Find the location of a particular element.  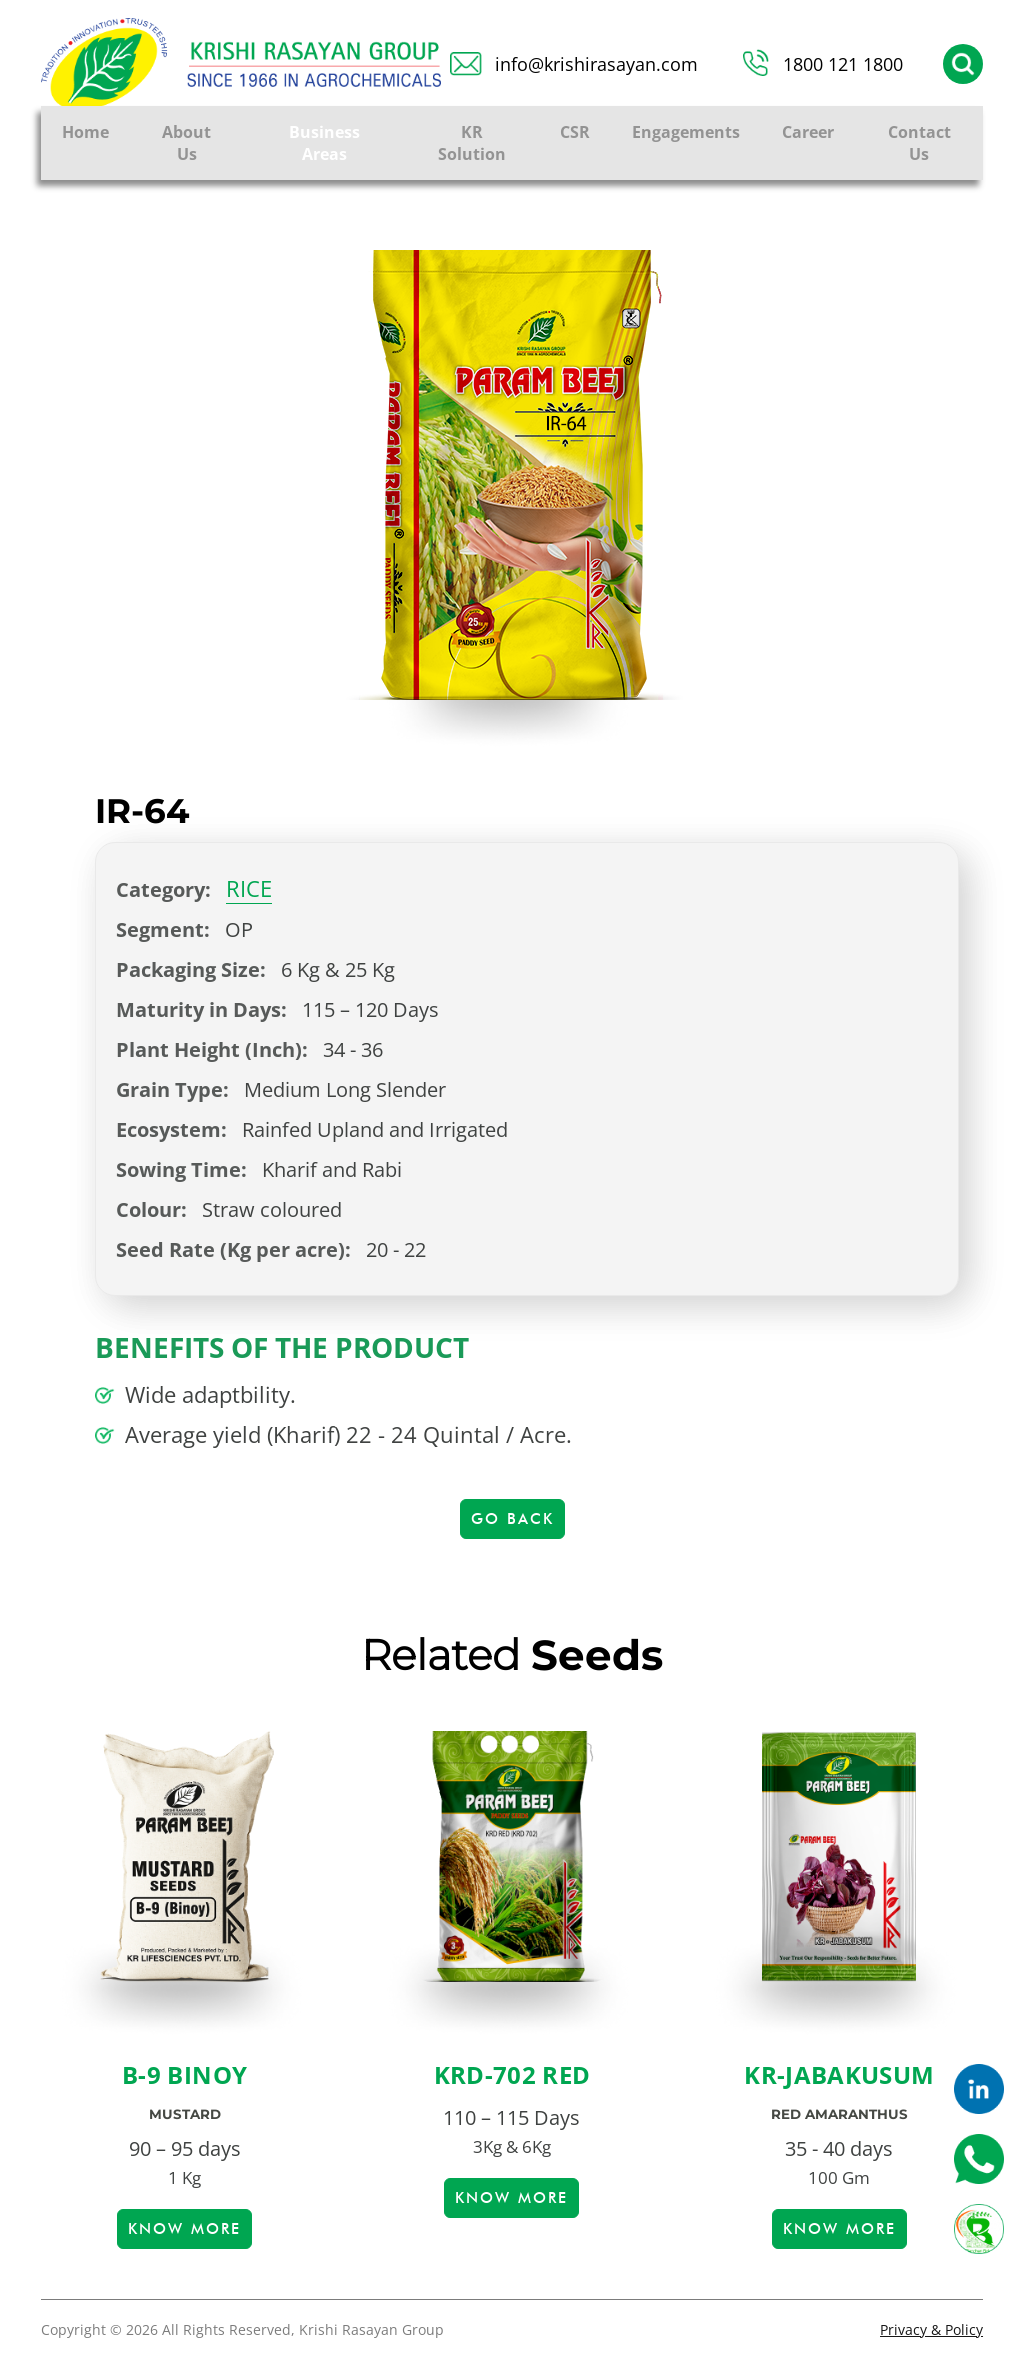

Privacy & Policy is located at coordinates (931, 2329).